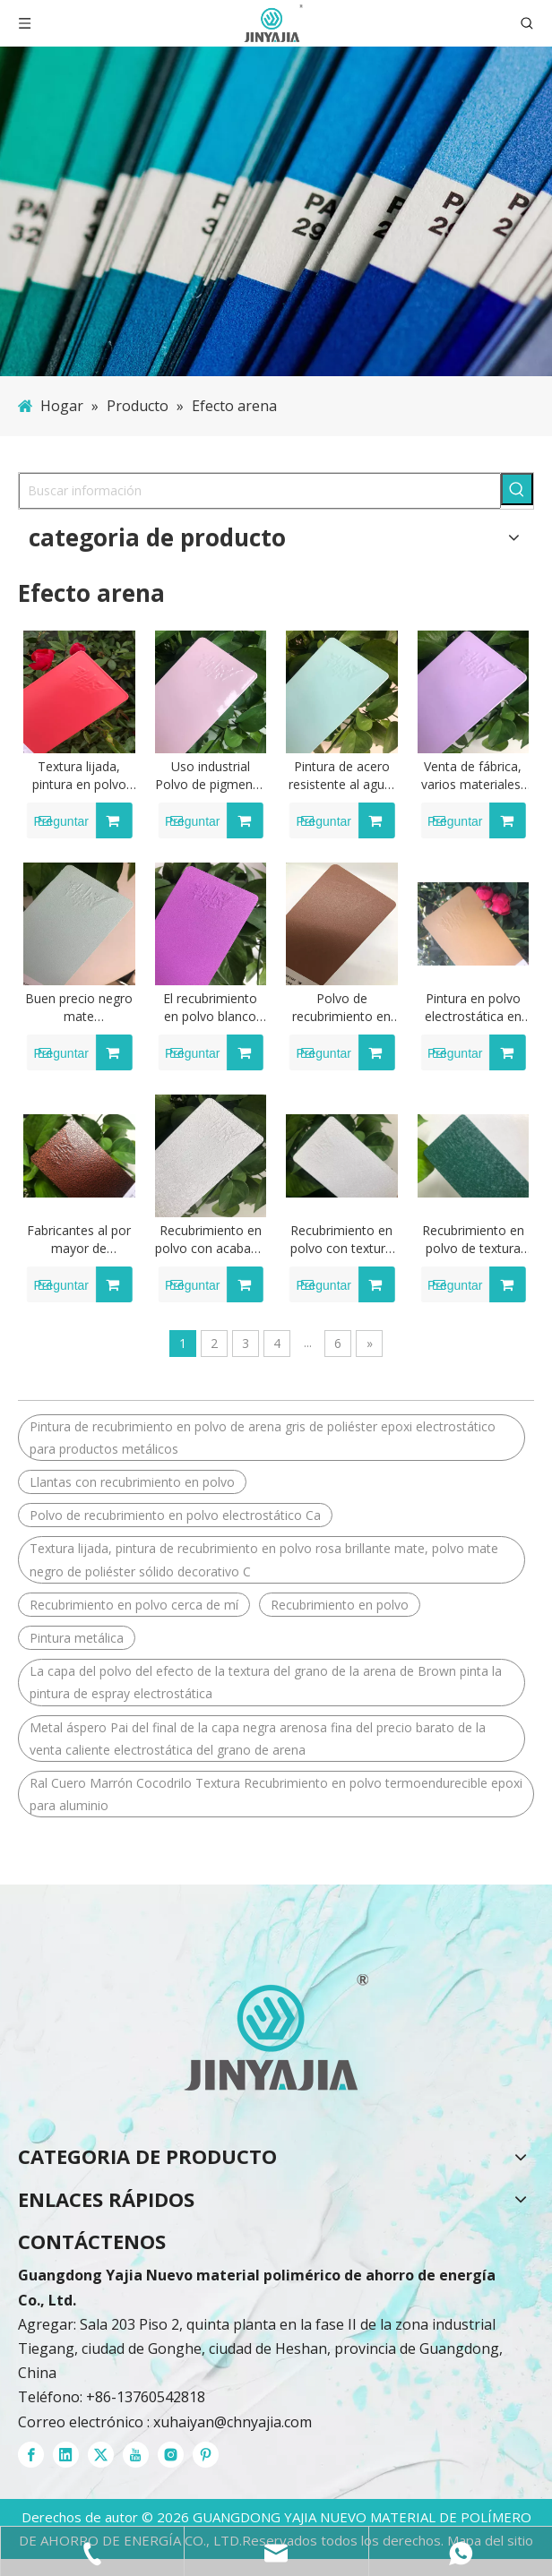  What do you see at coordinates (136, 2455) in the screenshot?
I see `[Youtube]` at bounding box center [136, 2455].